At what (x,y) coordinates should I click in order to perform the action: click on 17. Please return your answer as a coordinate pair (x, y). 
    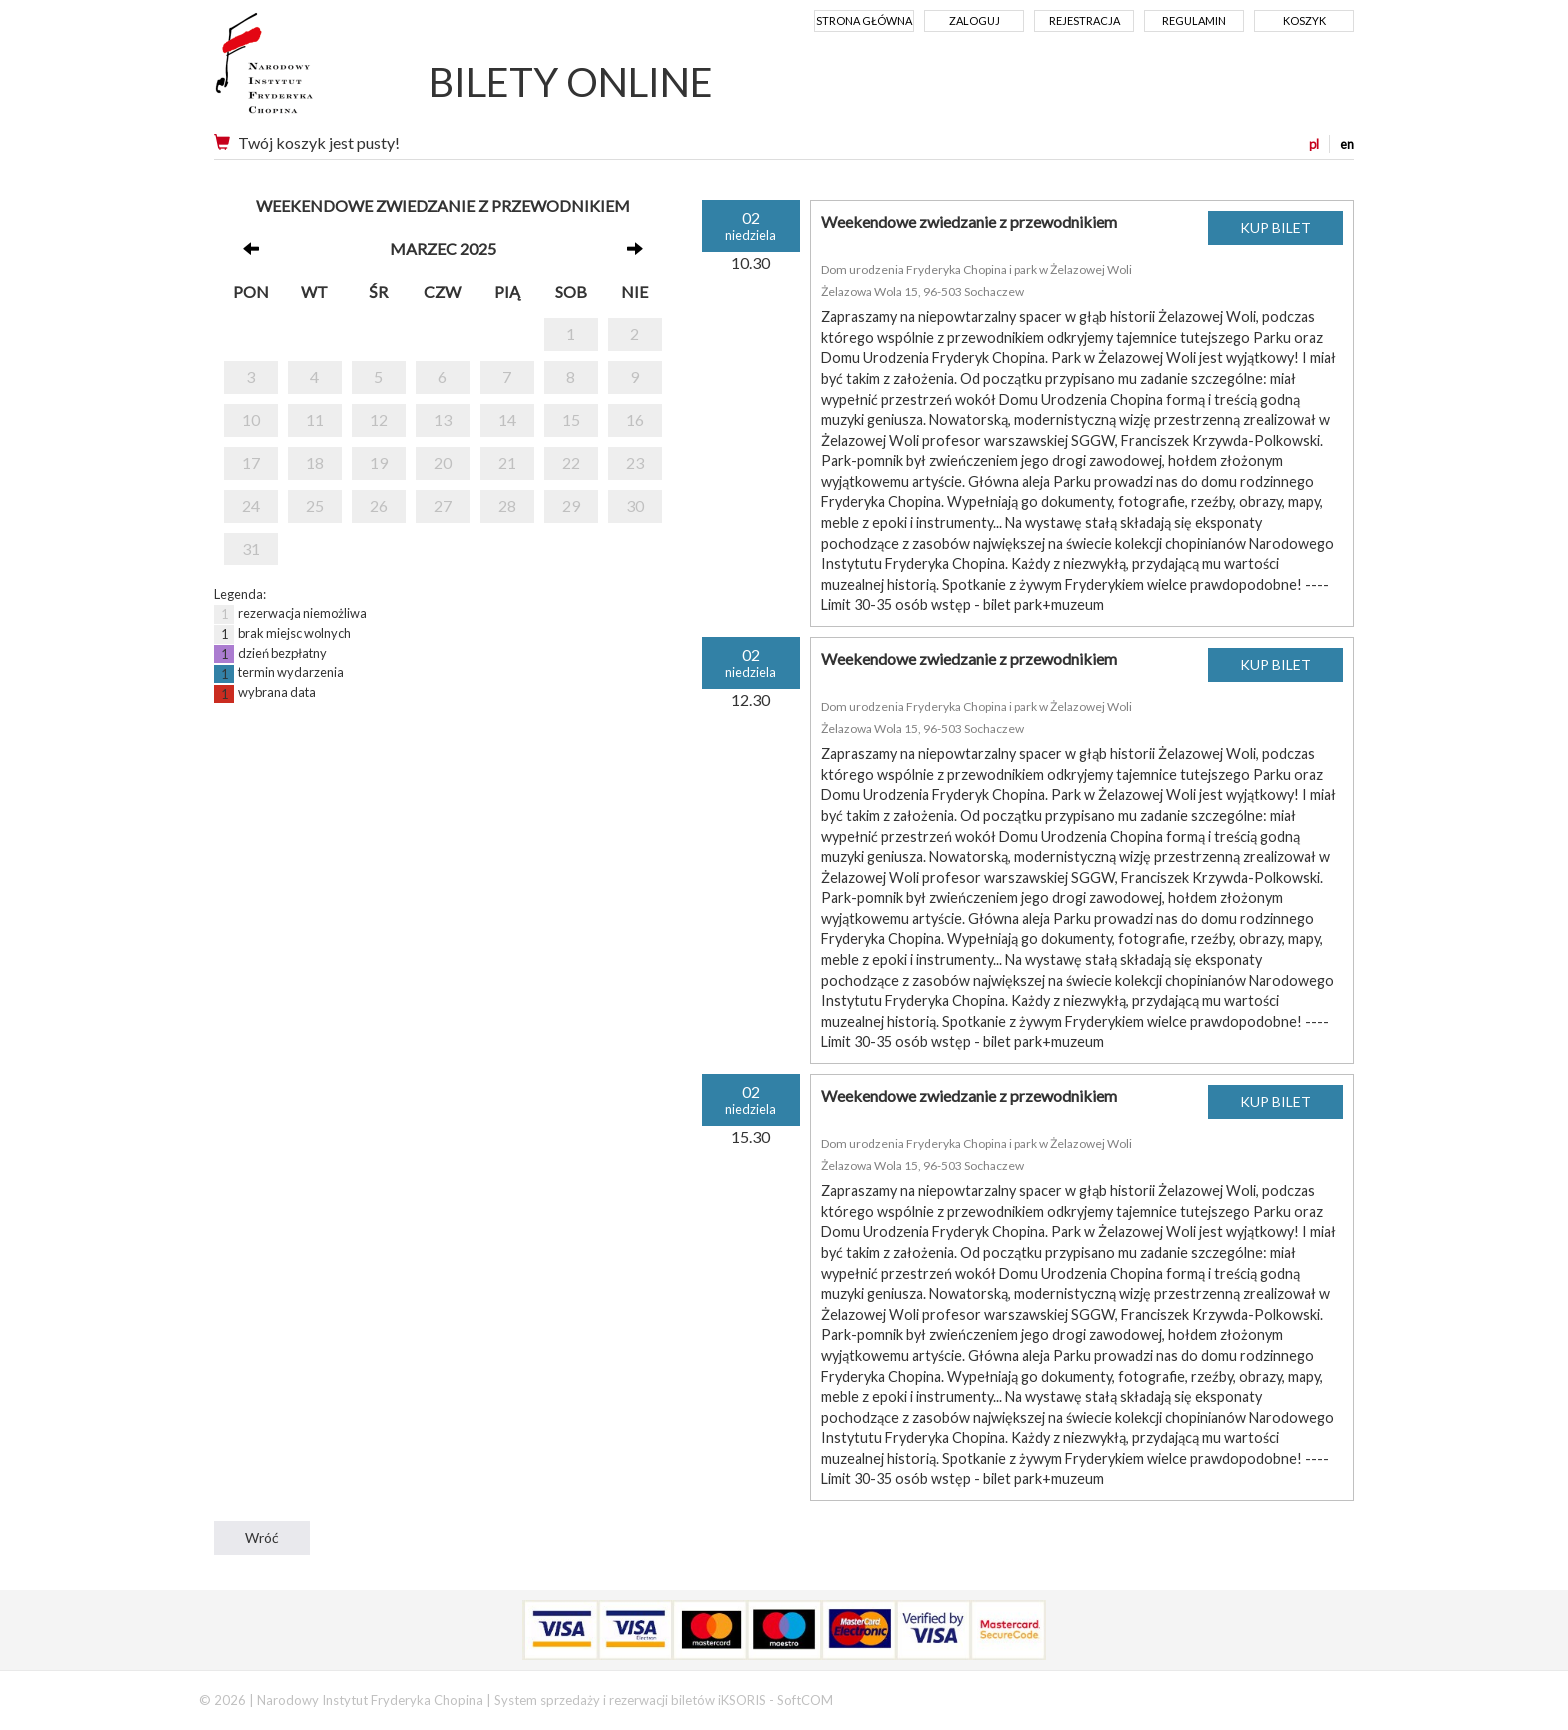
    Looking at the image, I should click on (251, 462).